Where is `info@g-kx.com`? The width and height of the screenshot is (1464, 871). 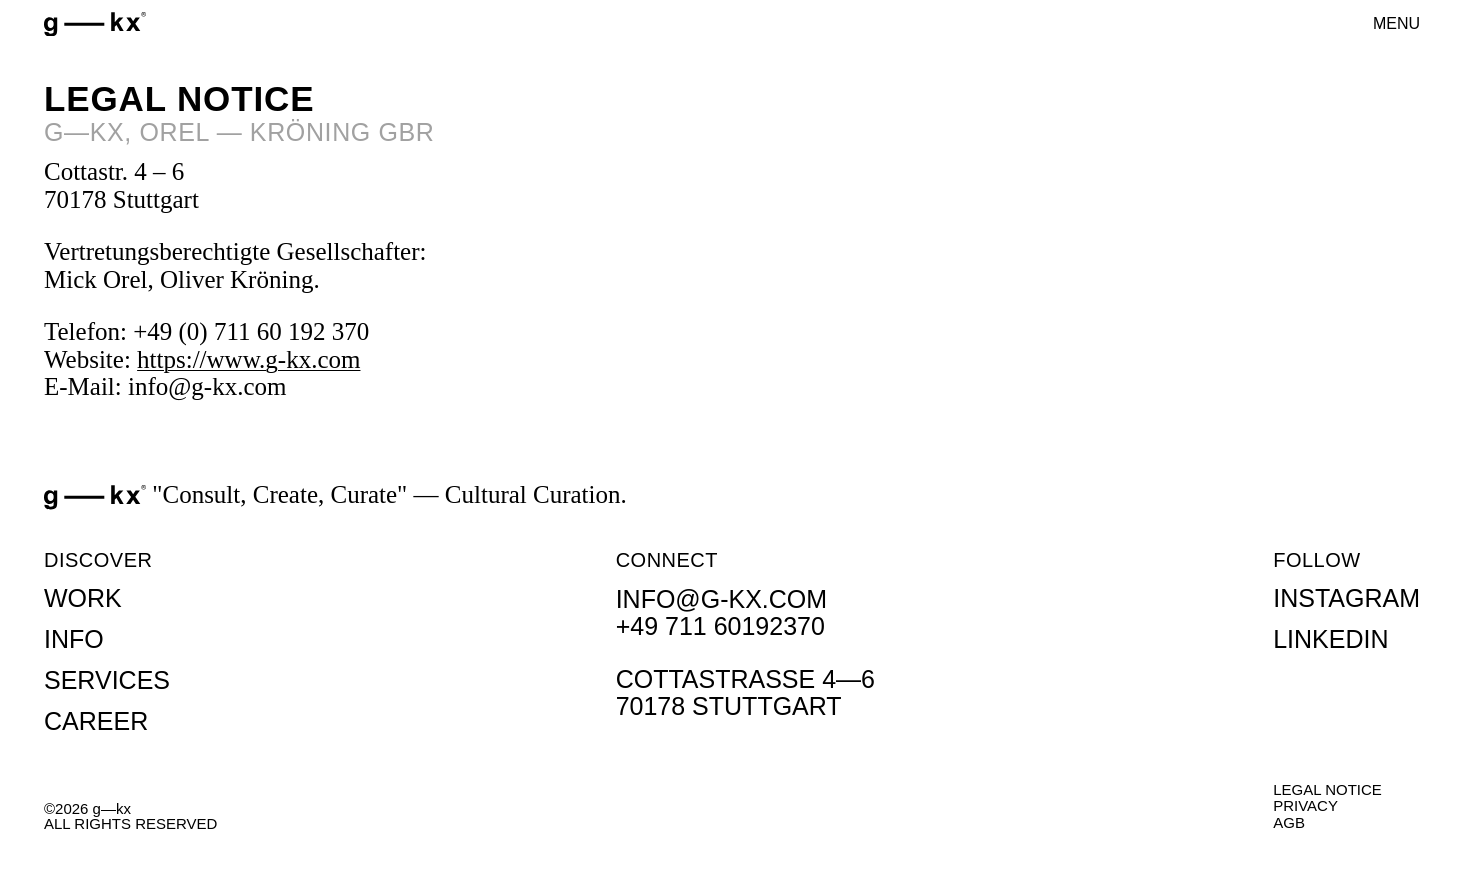 info@g-kx.com is located at coordinates (722, 599).